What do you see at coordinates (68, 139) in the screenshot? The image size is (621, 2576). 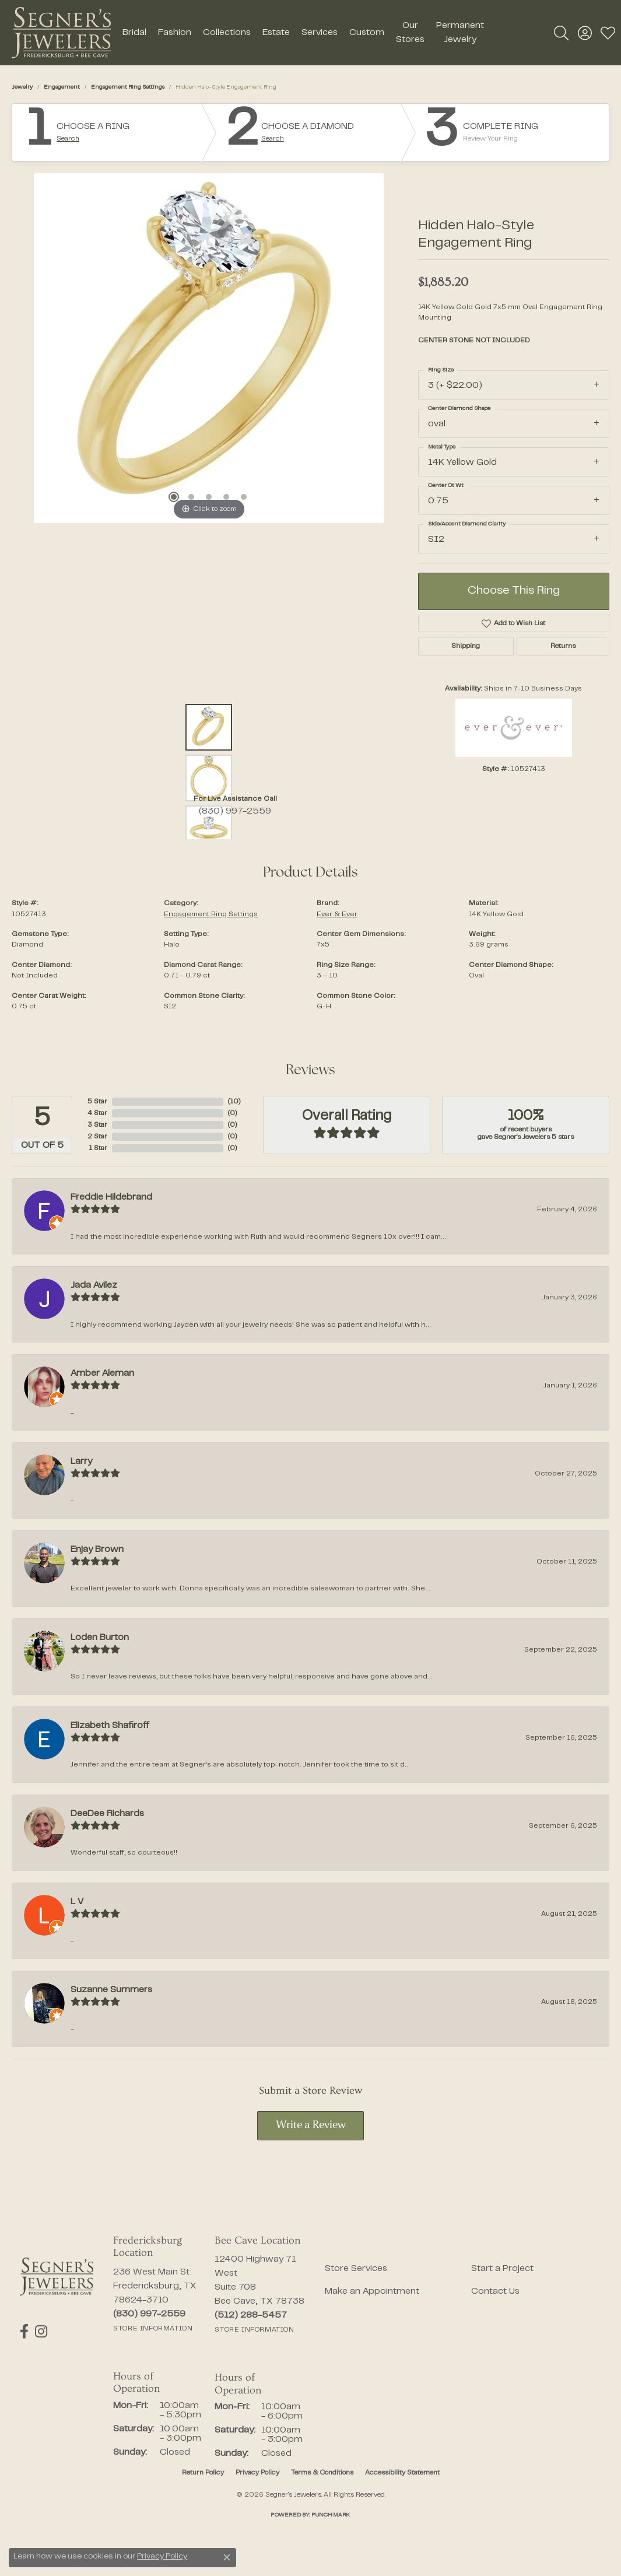 I see `Search` at bounding box center [68, 139].